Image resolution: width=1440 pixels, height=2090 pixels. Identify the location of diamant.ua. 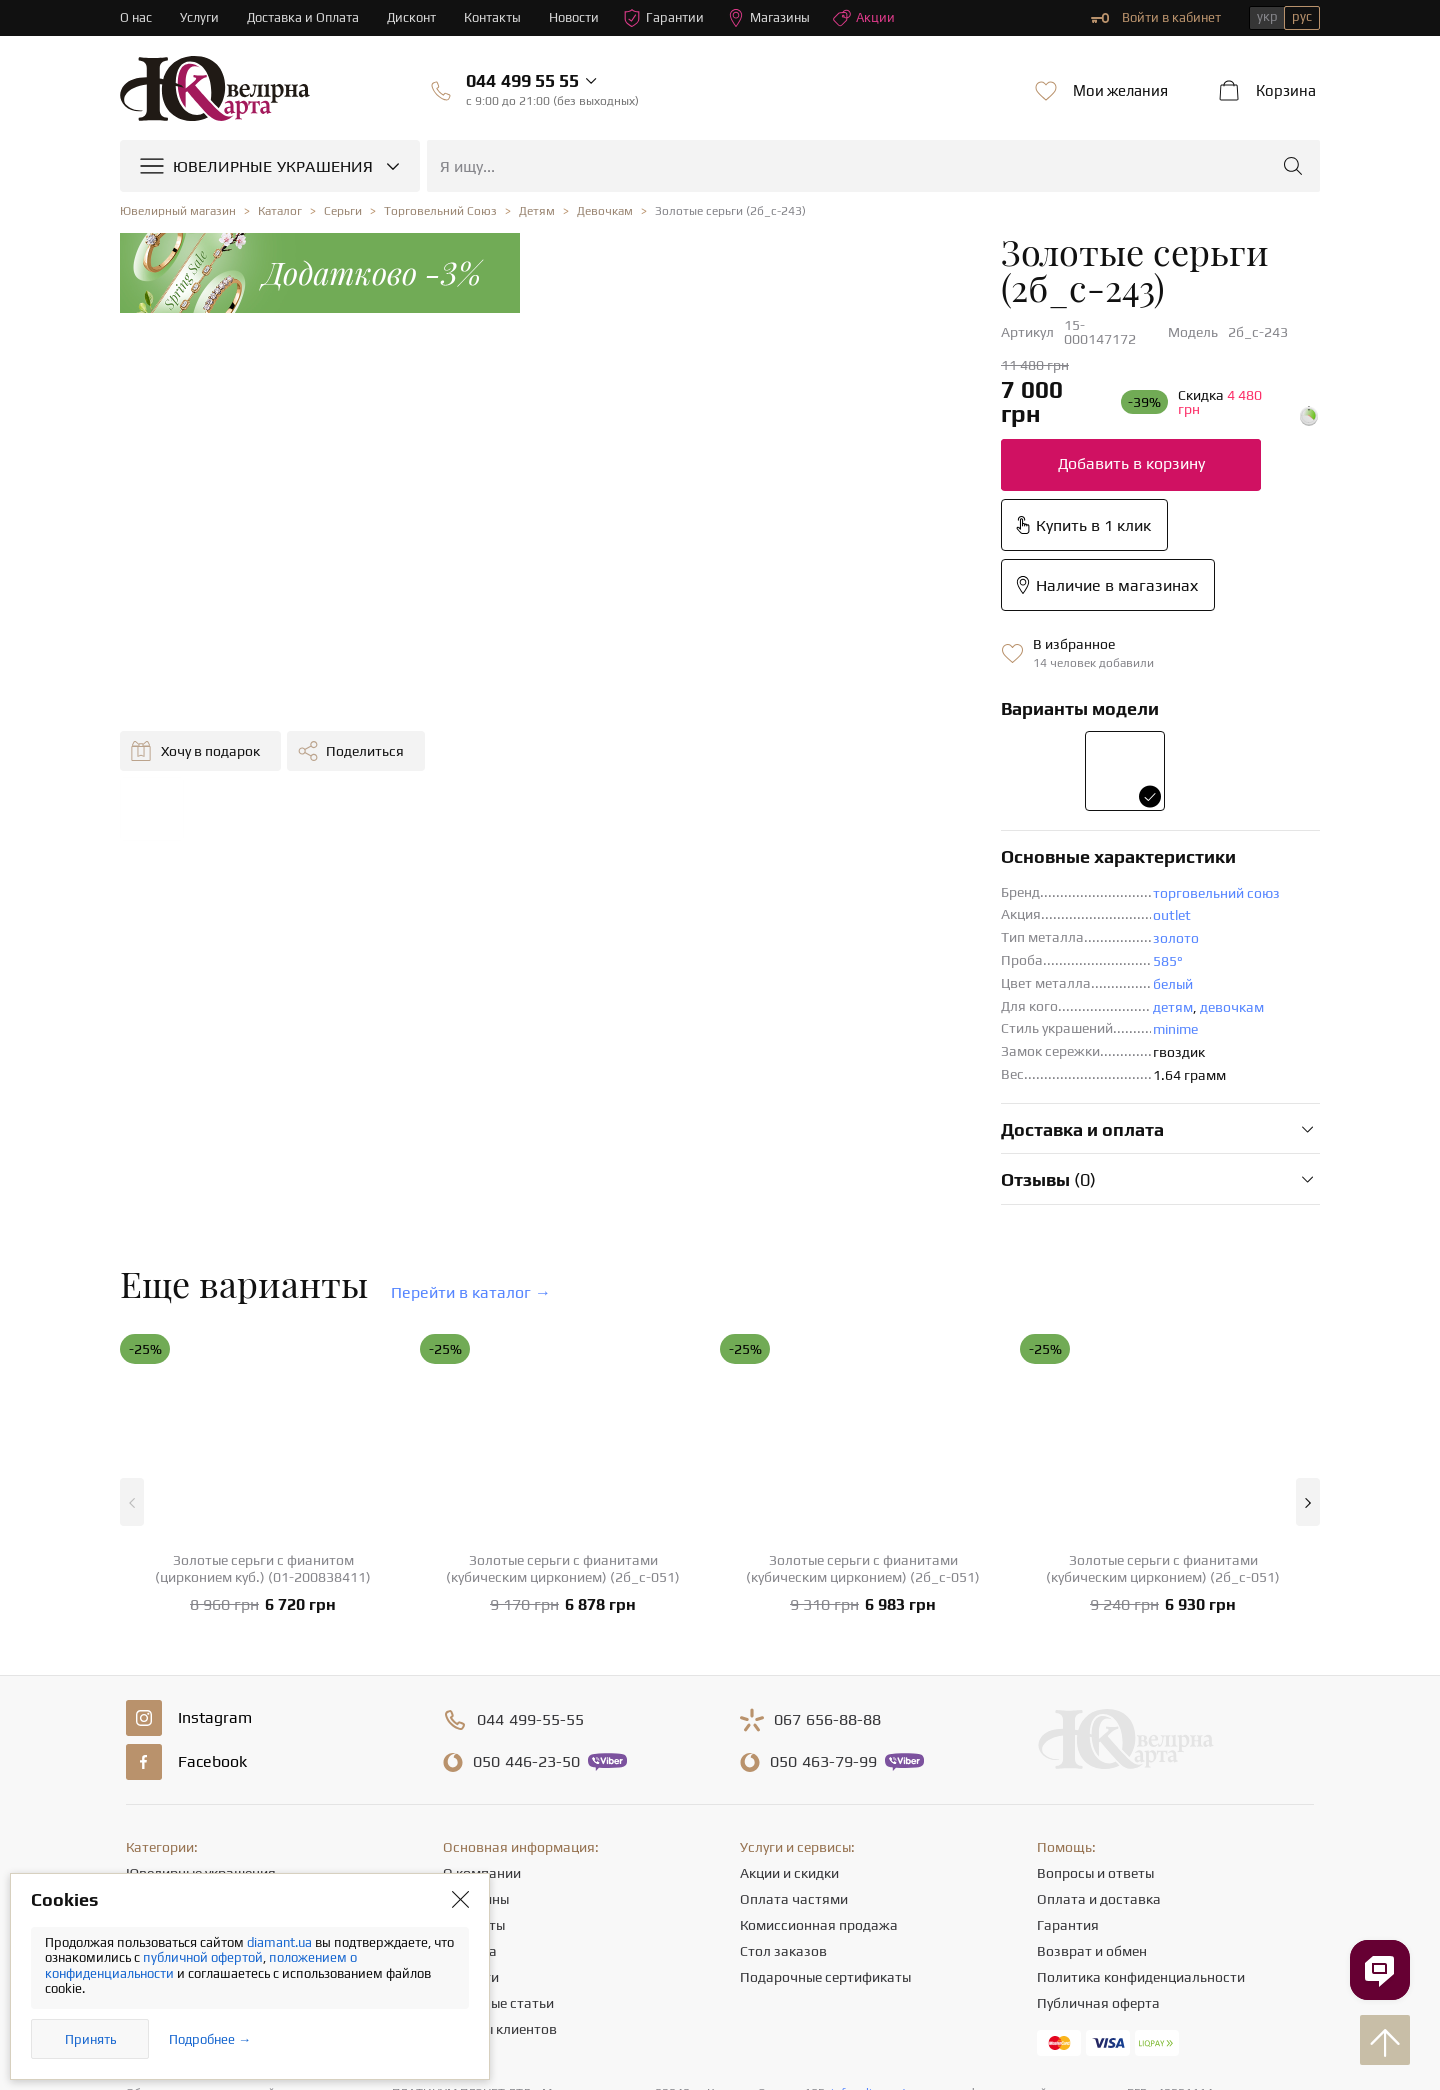
(281, 1942).